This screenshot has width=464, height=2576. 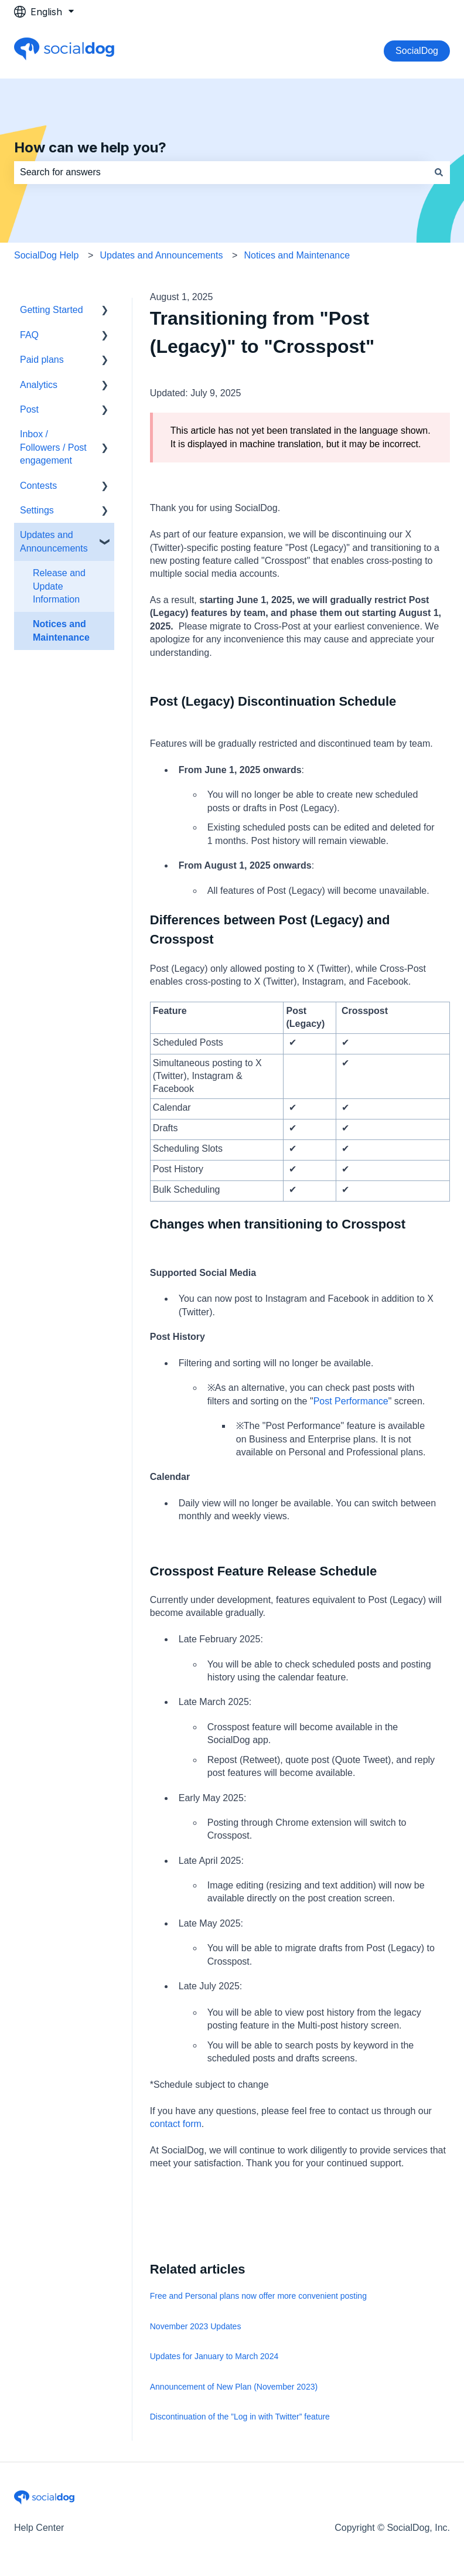 I want to click on Analytics [menuitem], so click(x=38, y=385).